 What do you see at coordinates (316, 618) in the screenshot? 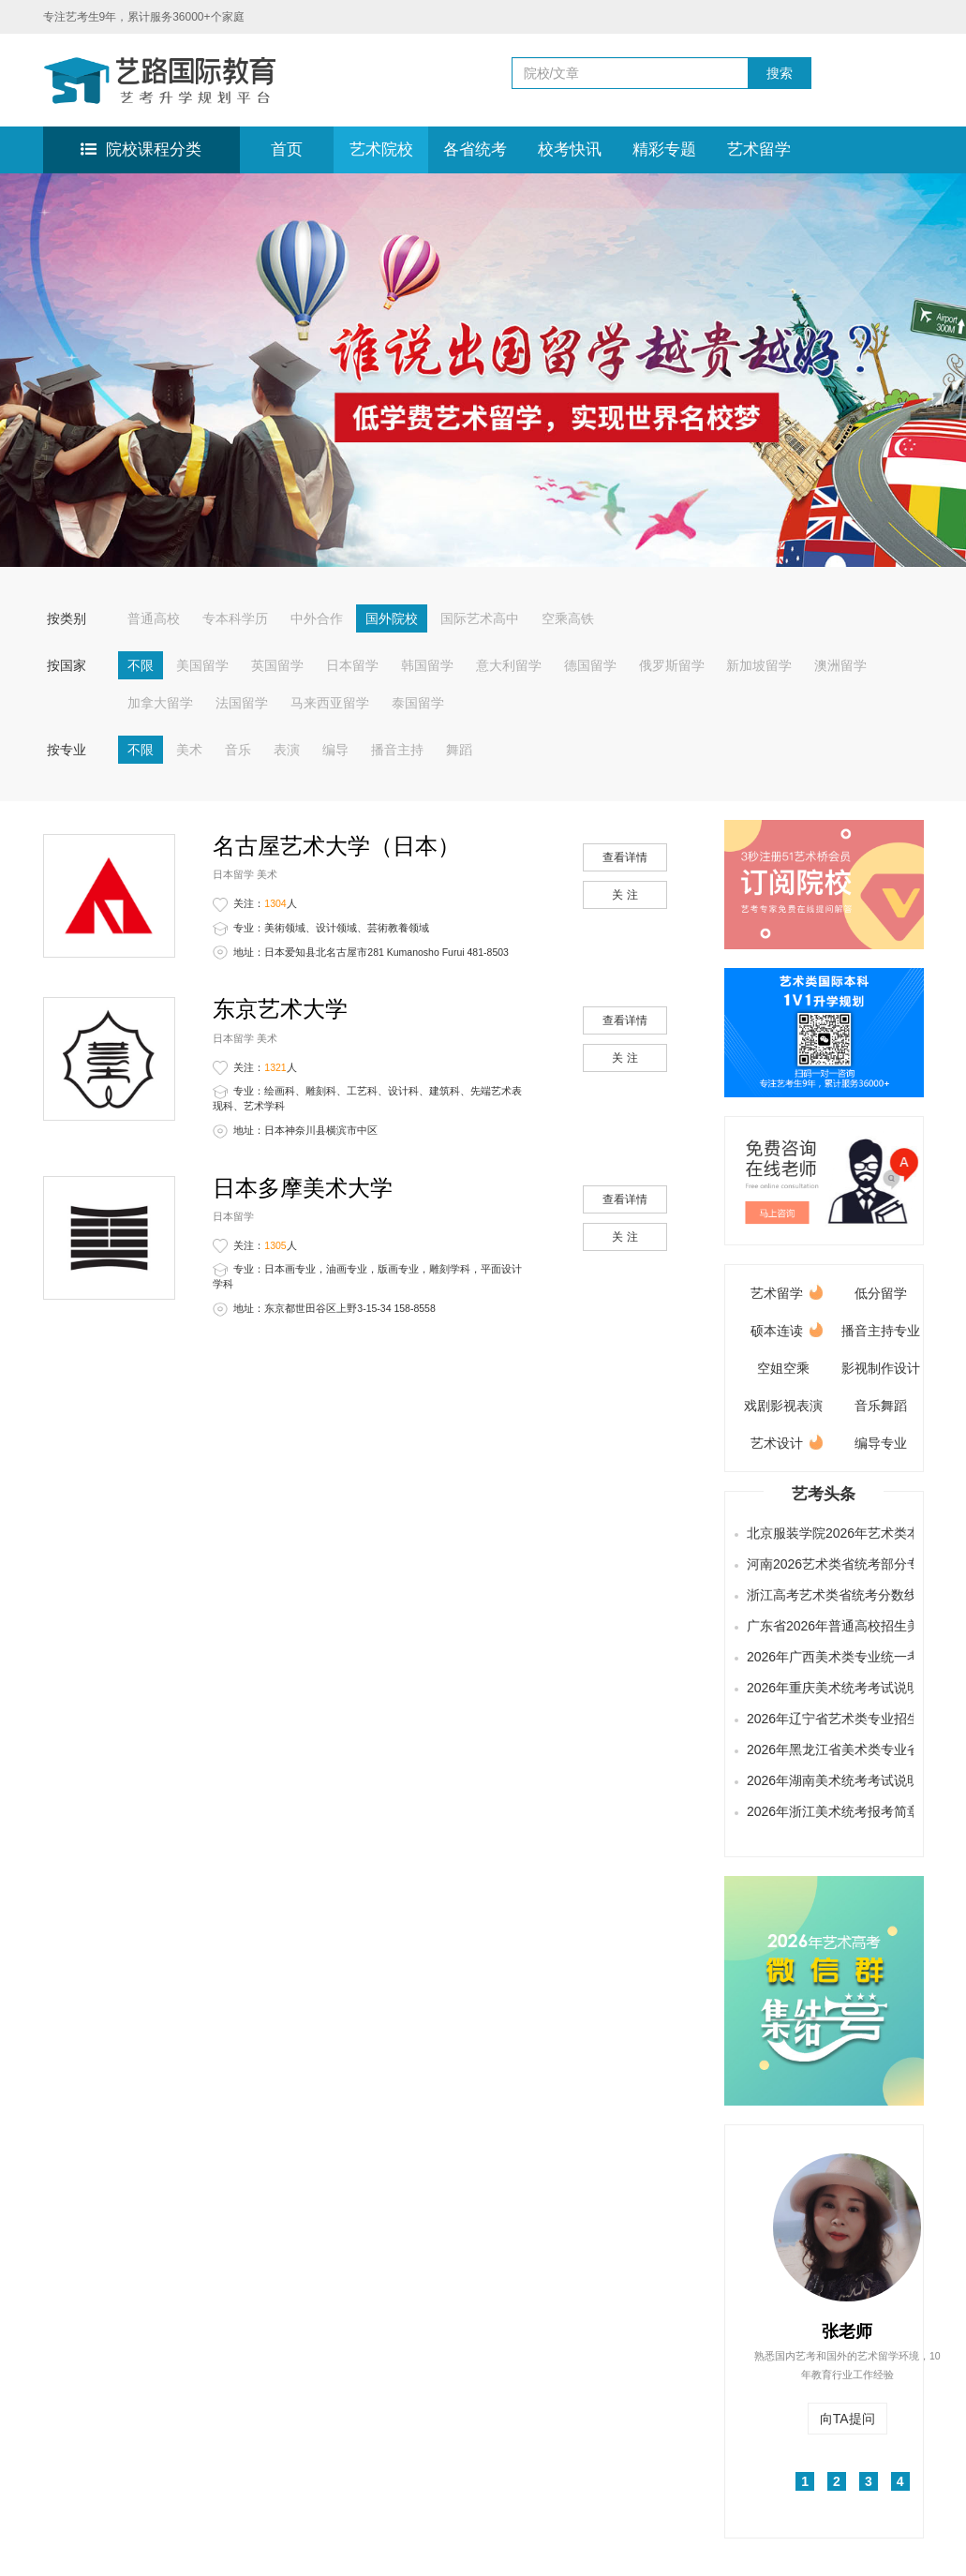
I see `中外合作` at bounding box center [316, 618].